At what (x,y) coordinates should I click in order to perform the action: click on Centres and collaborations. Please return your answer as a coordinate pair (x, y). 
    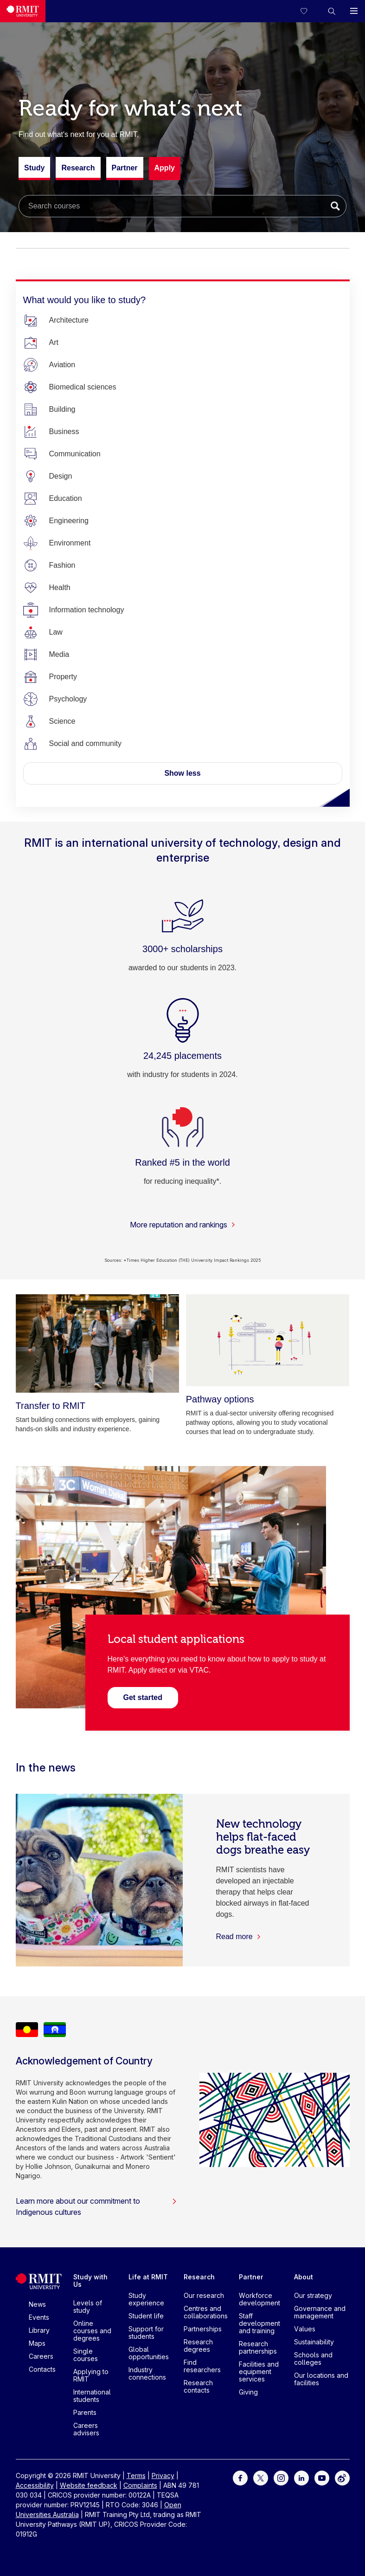
    Looking at the image, I should click on (206, 2312).